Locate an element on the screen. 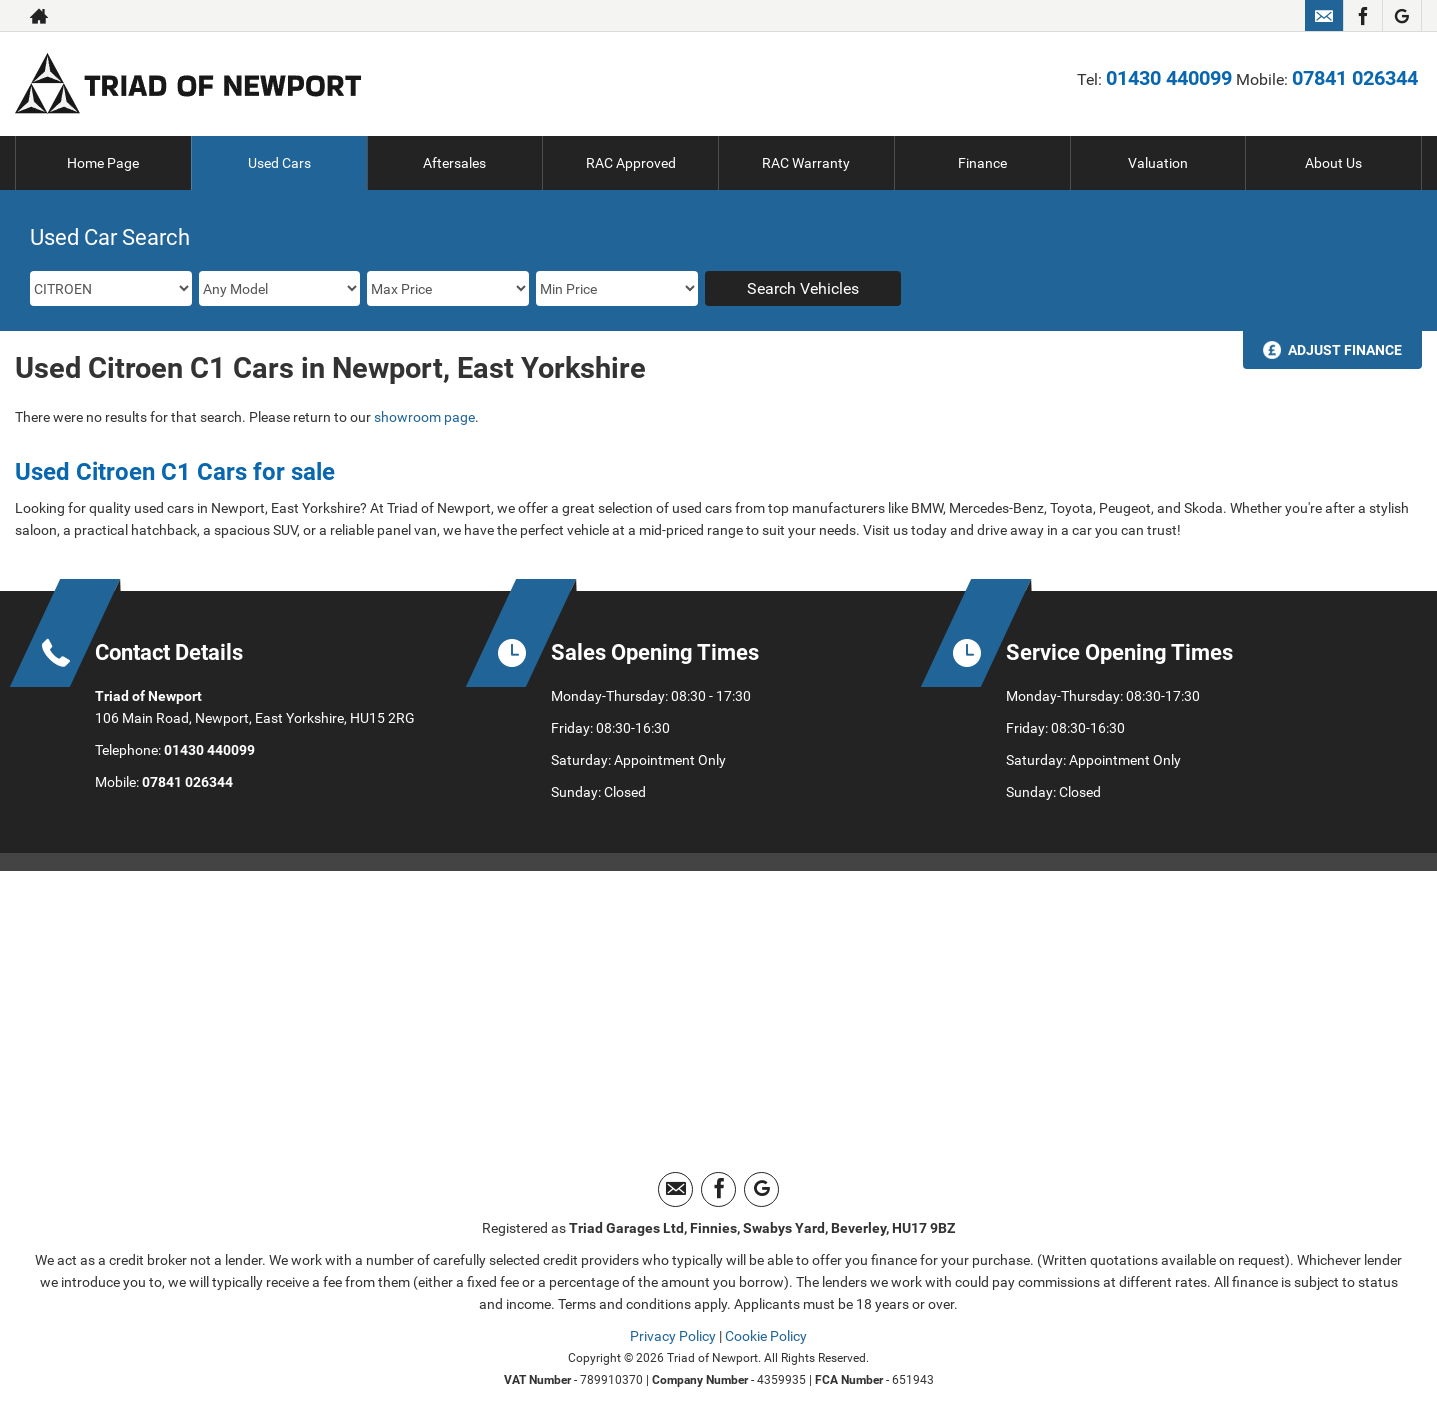  showroom page is located at coordinates (424, 417).